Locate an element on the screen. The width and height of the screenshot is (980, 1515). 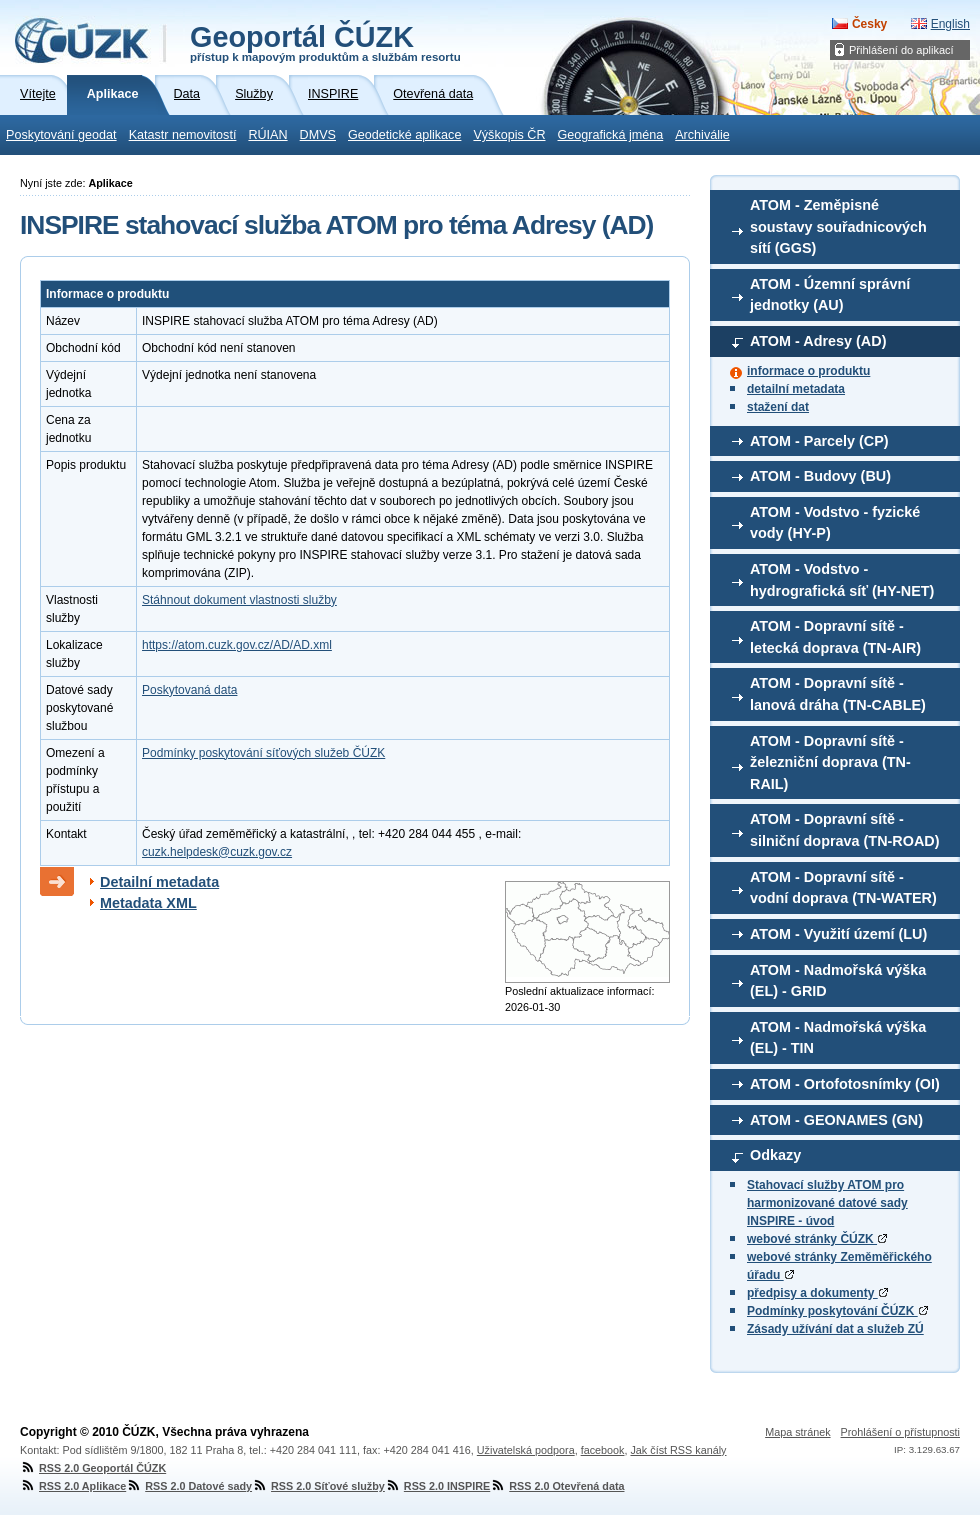
Stáhnout dokument vlastnosti služby is located at coordinates (239, 600).